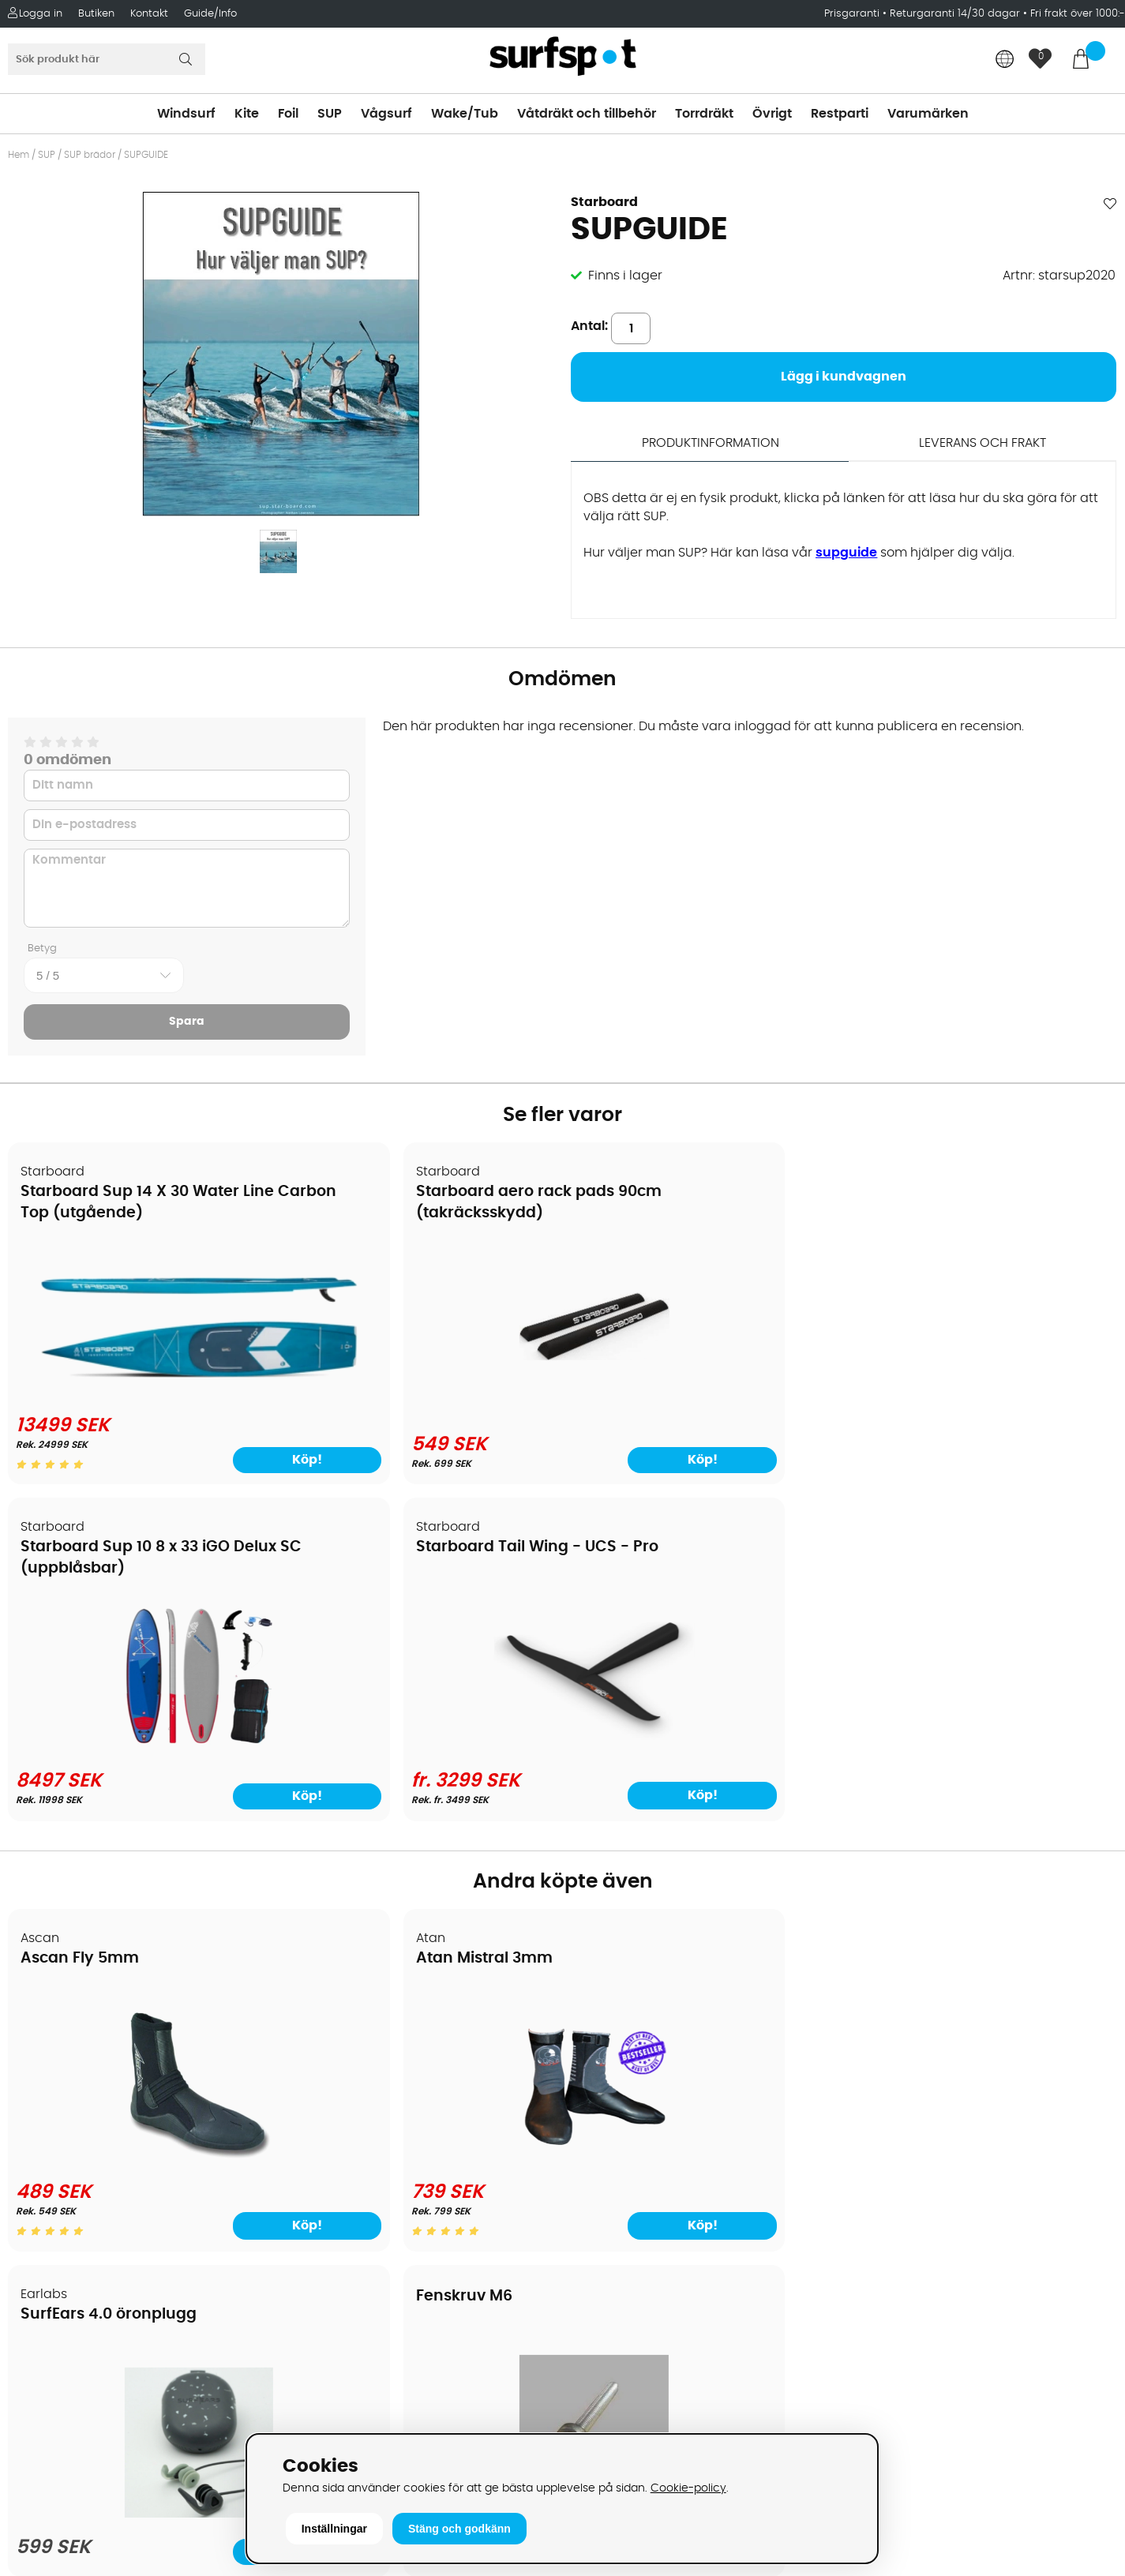 The height and width of the screenshot is (2576, 1125). What do you see at coordinates (370, 1602) in the screenshot?
I see `Atan Mistral 3mm` at bounding box center [370, 1602].